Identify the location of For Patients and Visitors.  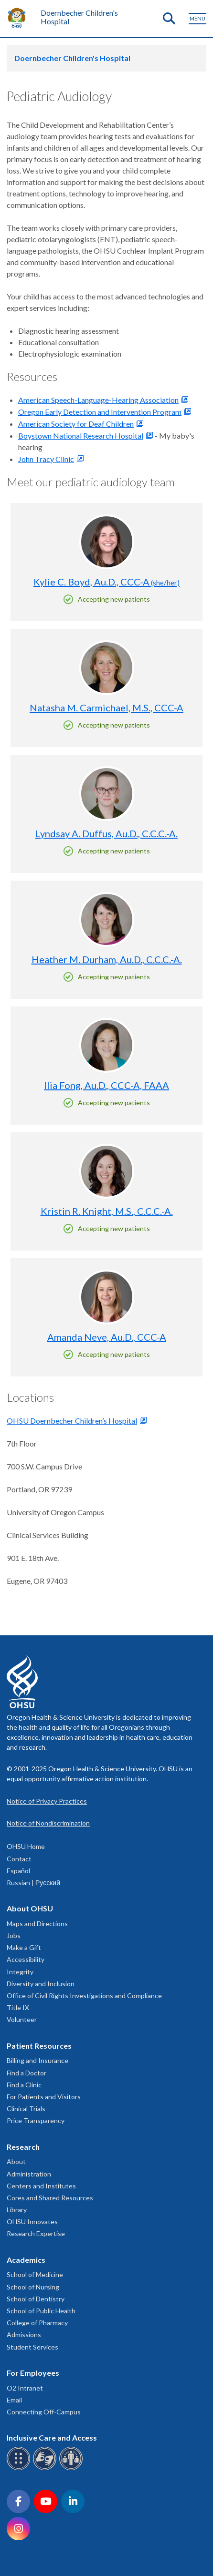
(44, 2097).